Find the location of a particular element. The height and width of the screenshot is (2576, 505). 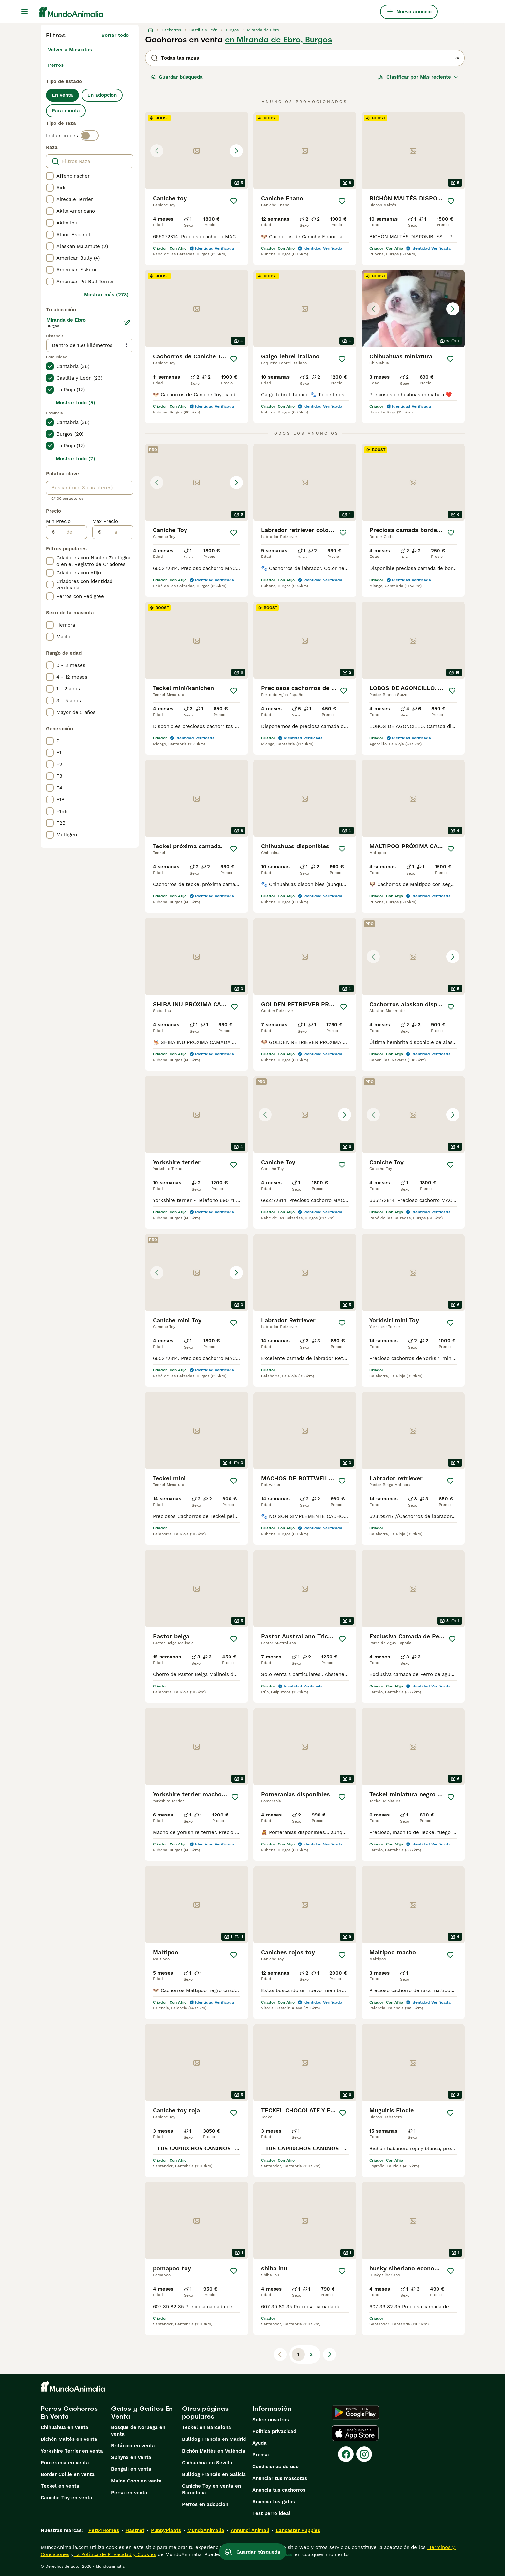

Bosque de Noruega en venta is located at coordinates (138, 2430).